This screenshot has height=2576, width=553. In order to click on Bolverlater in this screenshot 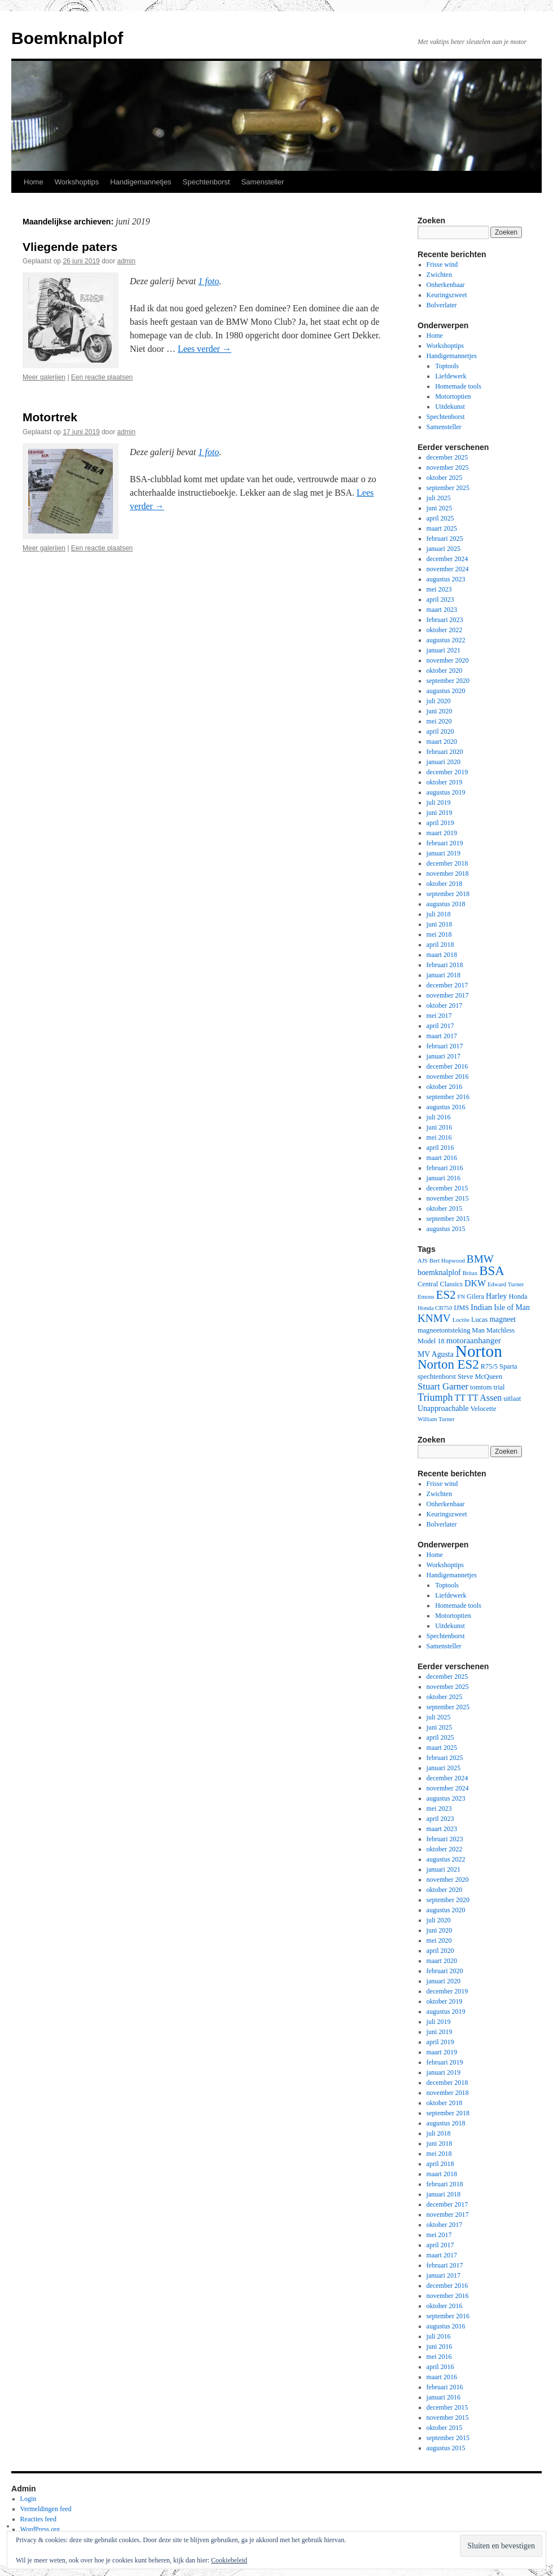, I will do `click(442, 305)`.